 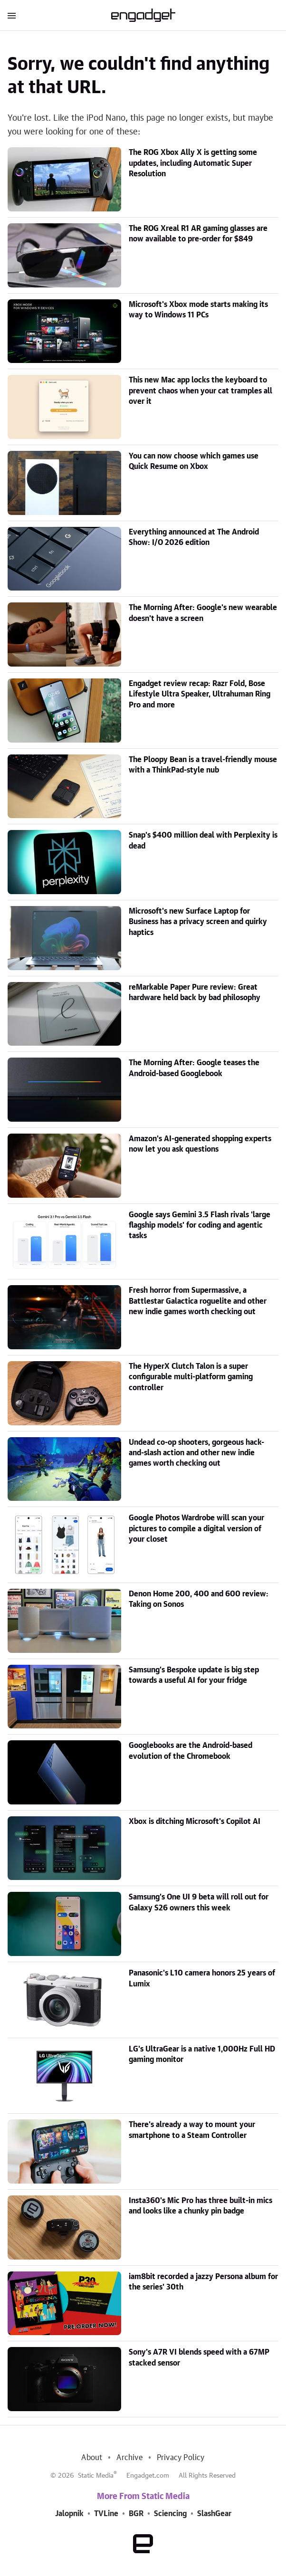 What do you see at coordinates (194, 1068) in the screenshot?
I see `The Morning After: Google teases the Android-based Googlebook` at bounding box center [194, 1068].